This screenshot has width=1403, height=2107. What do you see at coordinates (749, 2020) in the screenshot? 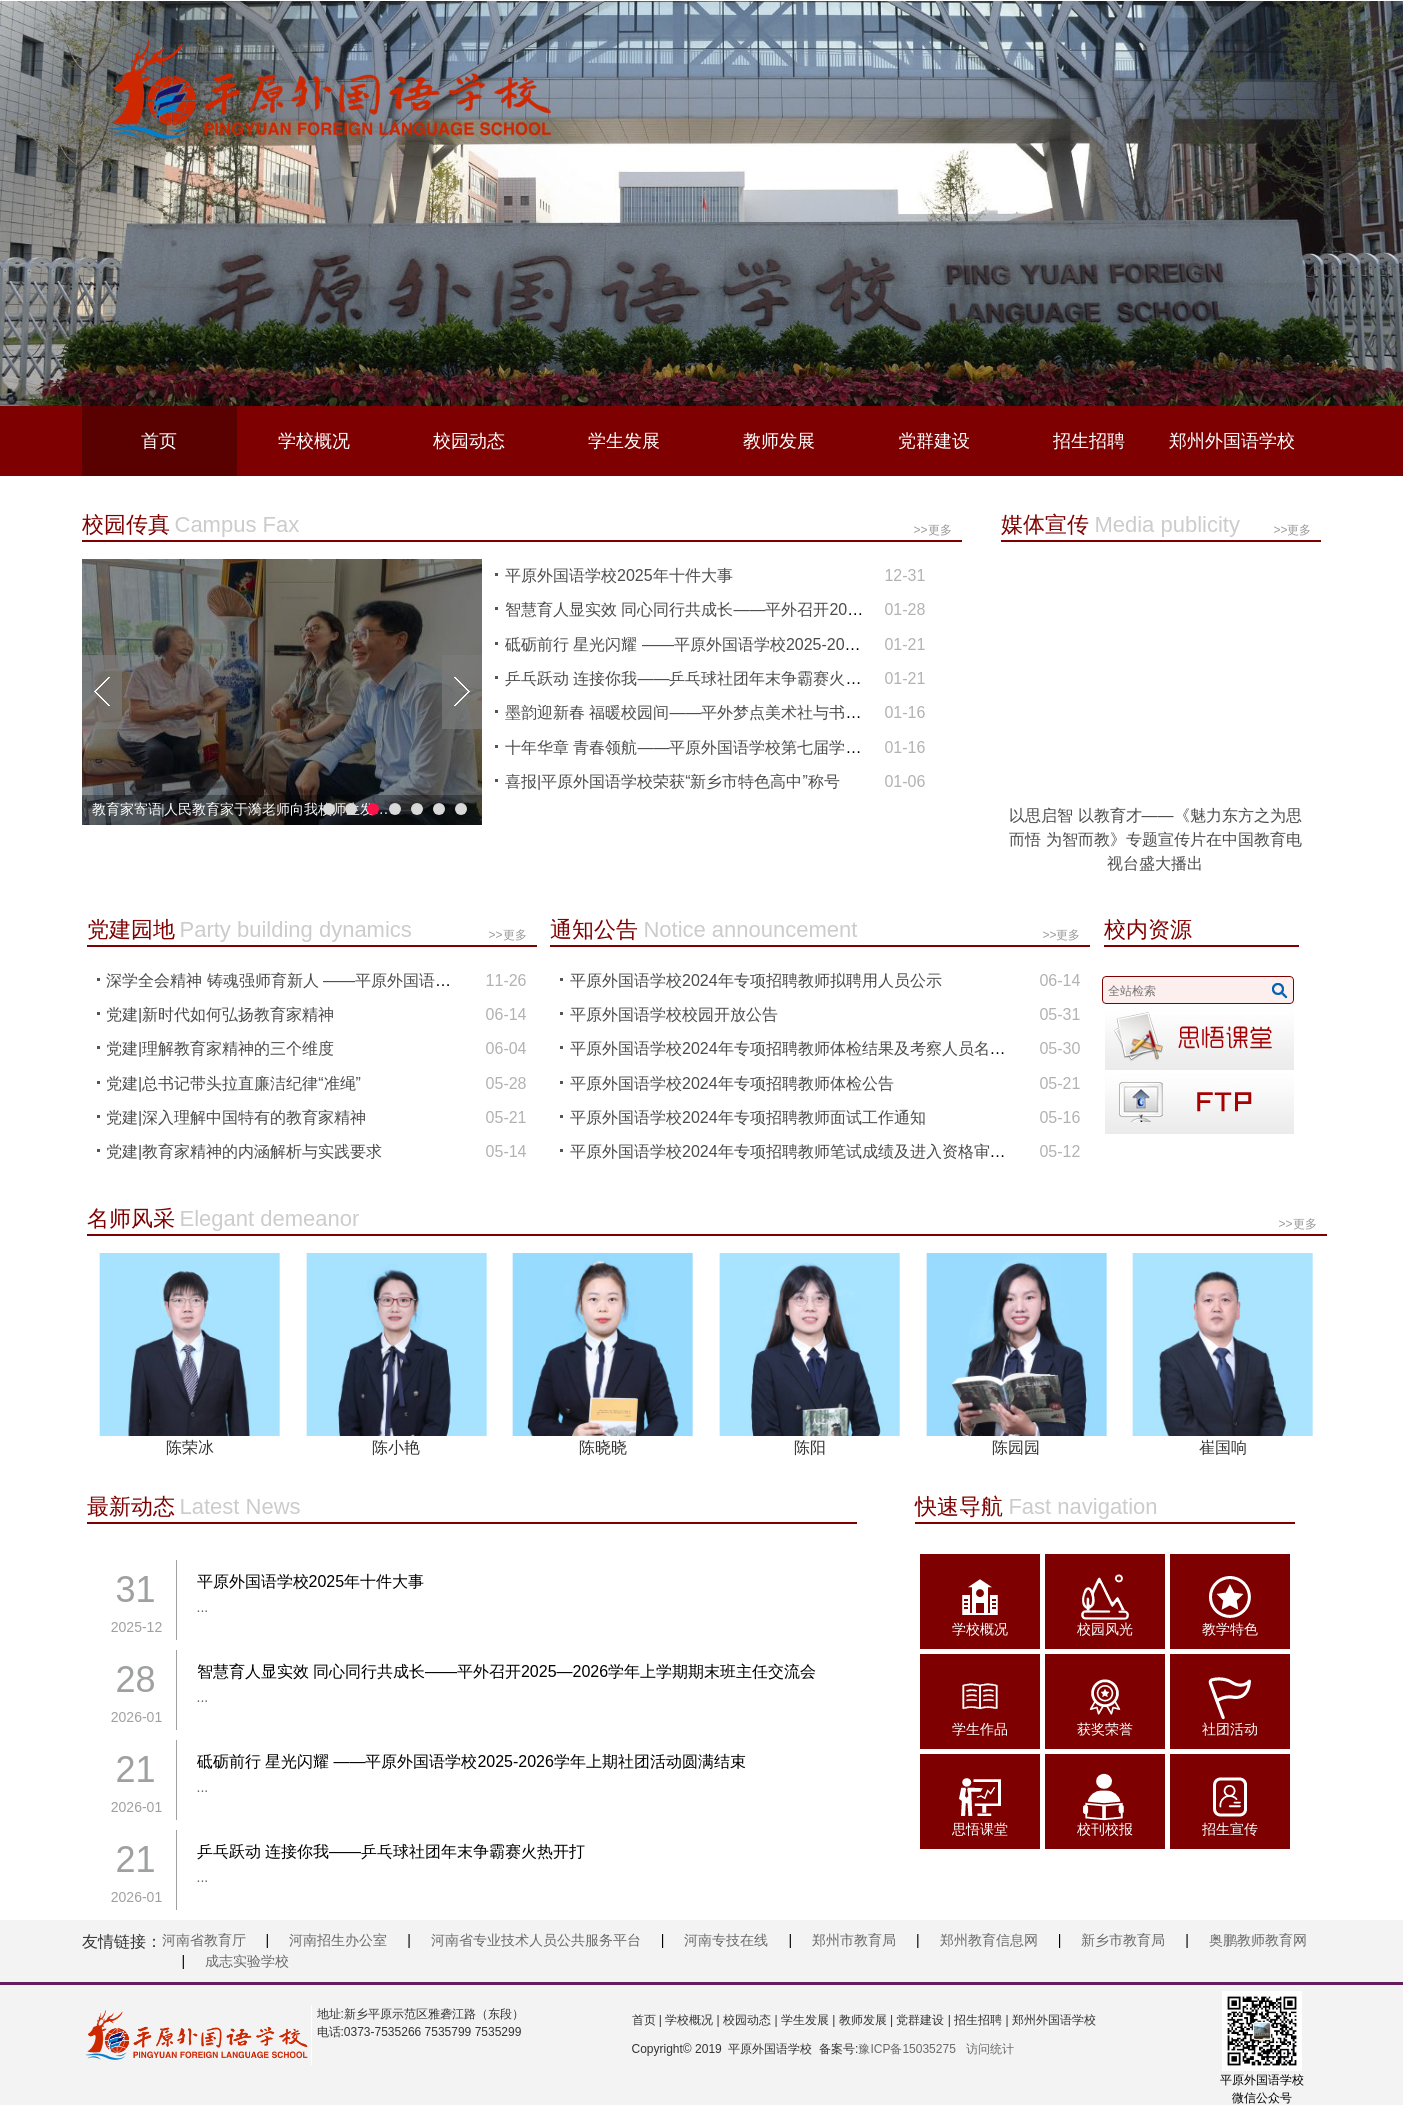
I see `校园动态 |` at bounding box center [749, 2020].